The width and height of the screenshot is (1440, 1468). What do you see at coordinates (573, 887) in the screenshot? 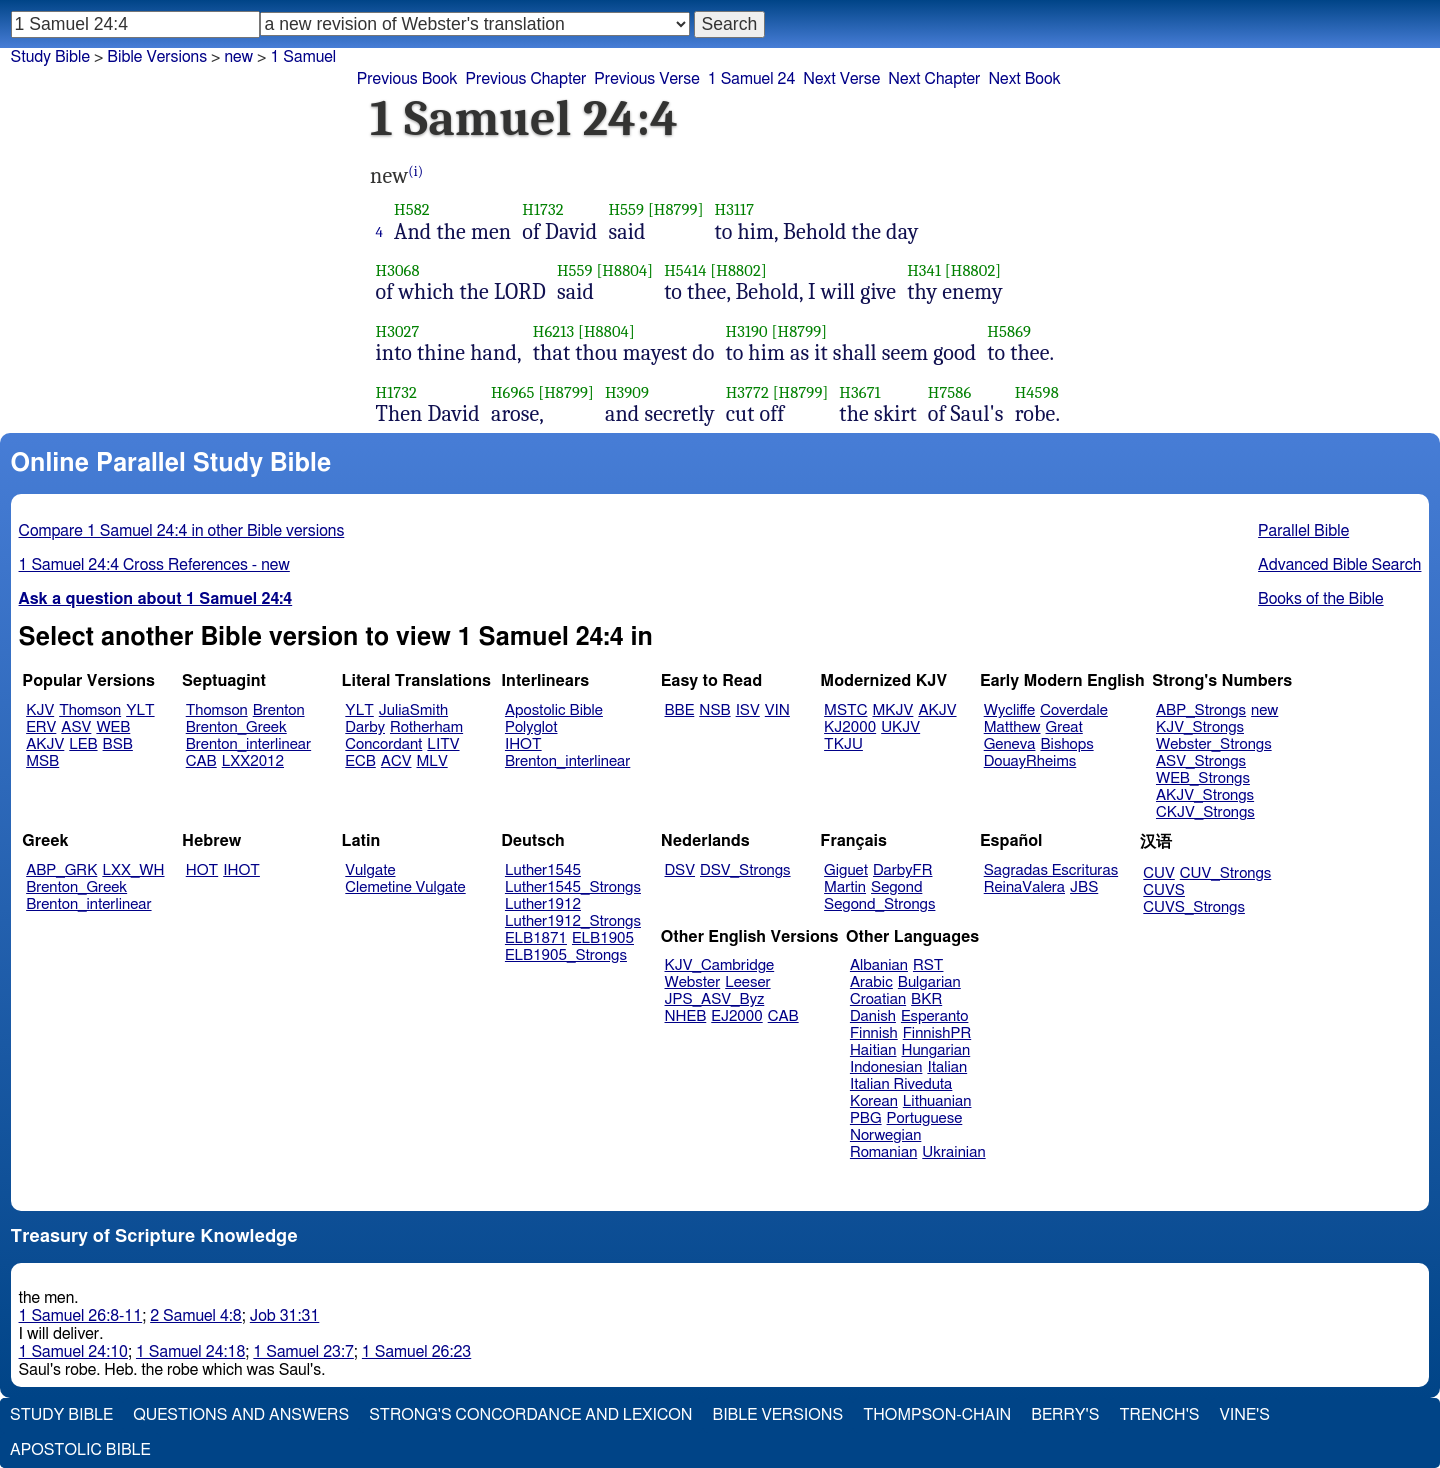
I see `Luther1545_Strongs` at bounding box center [573, 887].